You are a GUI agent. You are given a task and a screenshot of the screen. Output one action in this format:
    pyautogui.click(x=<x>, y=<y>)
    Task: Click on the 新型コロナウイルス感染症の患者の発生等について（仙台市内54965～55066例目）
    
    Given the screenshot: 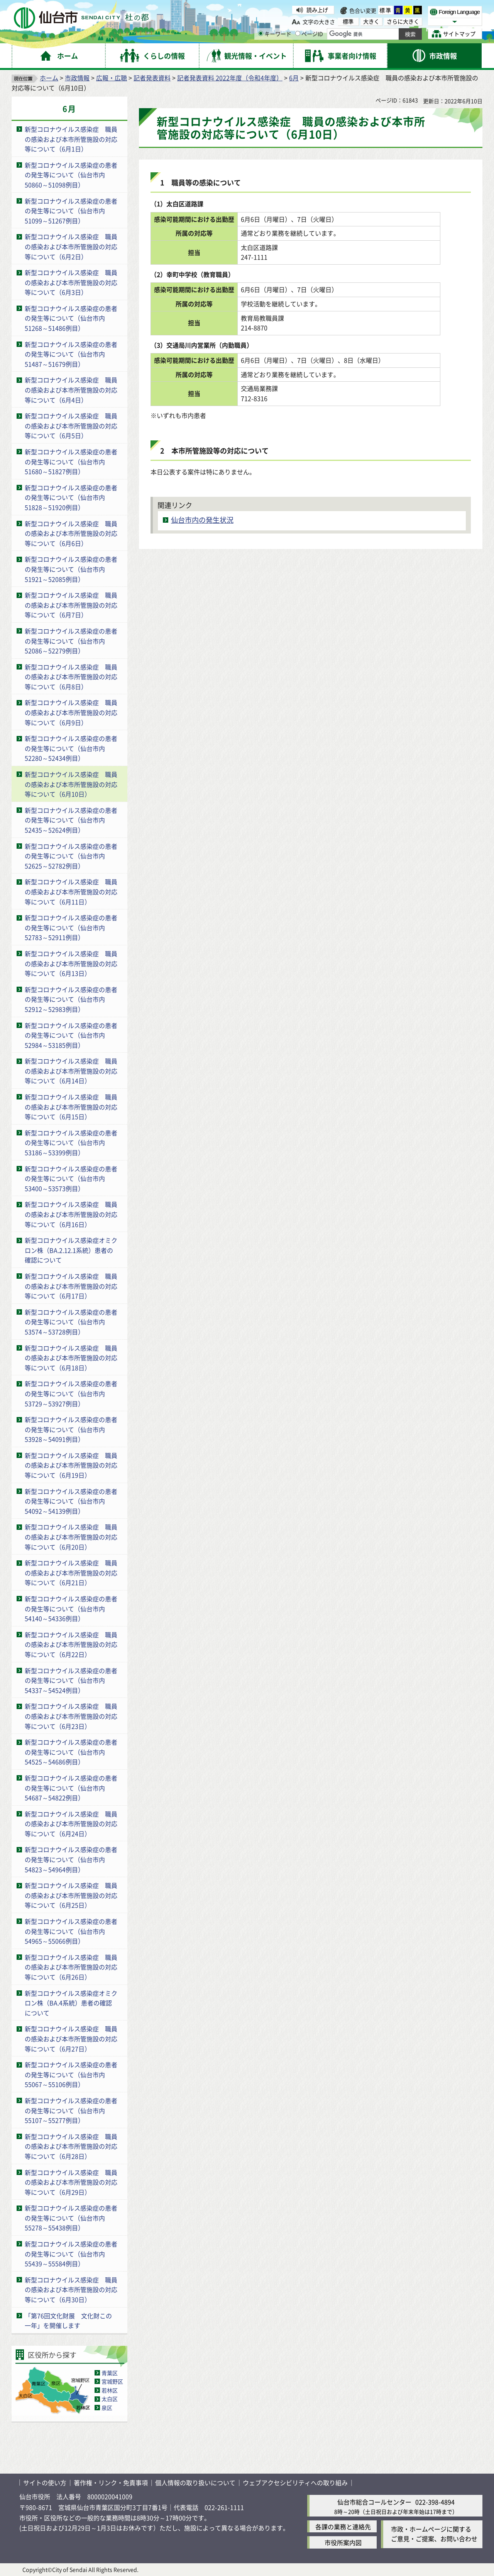 What is the action you would take?
    pyautogui.click(x=71, y=1931)
    